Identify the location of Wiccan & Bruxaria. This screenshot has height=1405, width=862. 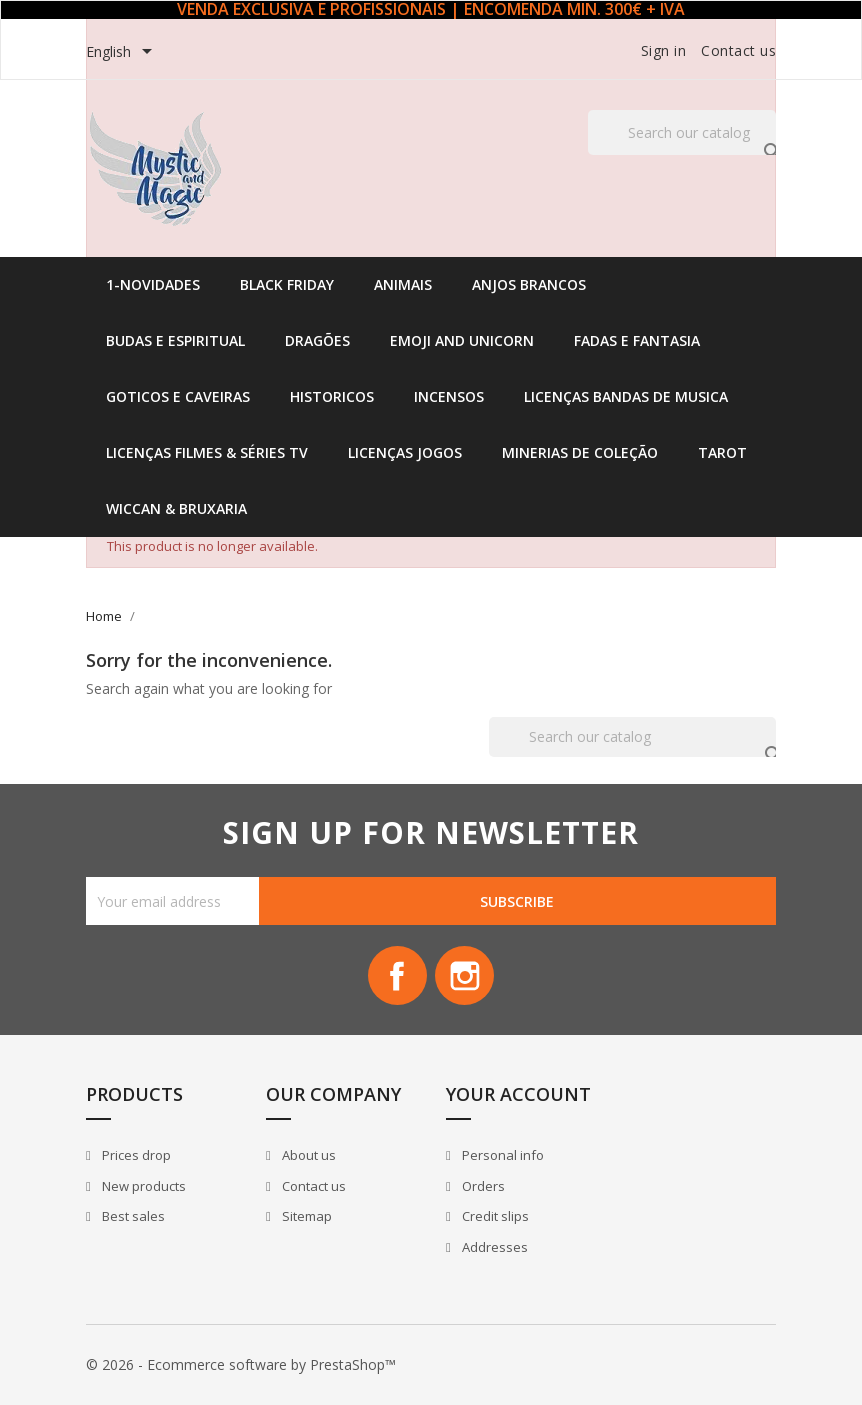
(176, 508).